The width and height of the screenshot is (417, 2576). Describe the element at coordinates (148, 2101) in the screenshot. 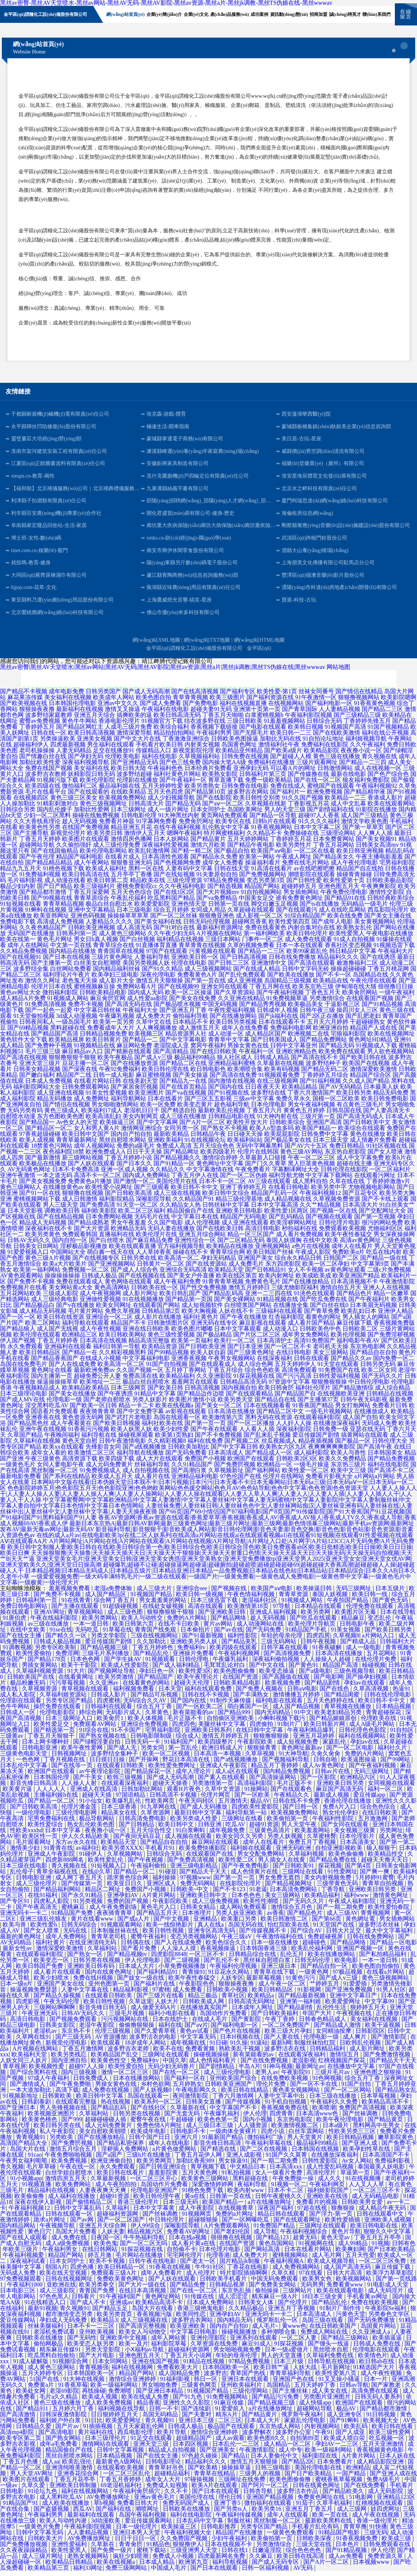

I see `岛国在线观看一` at that location.